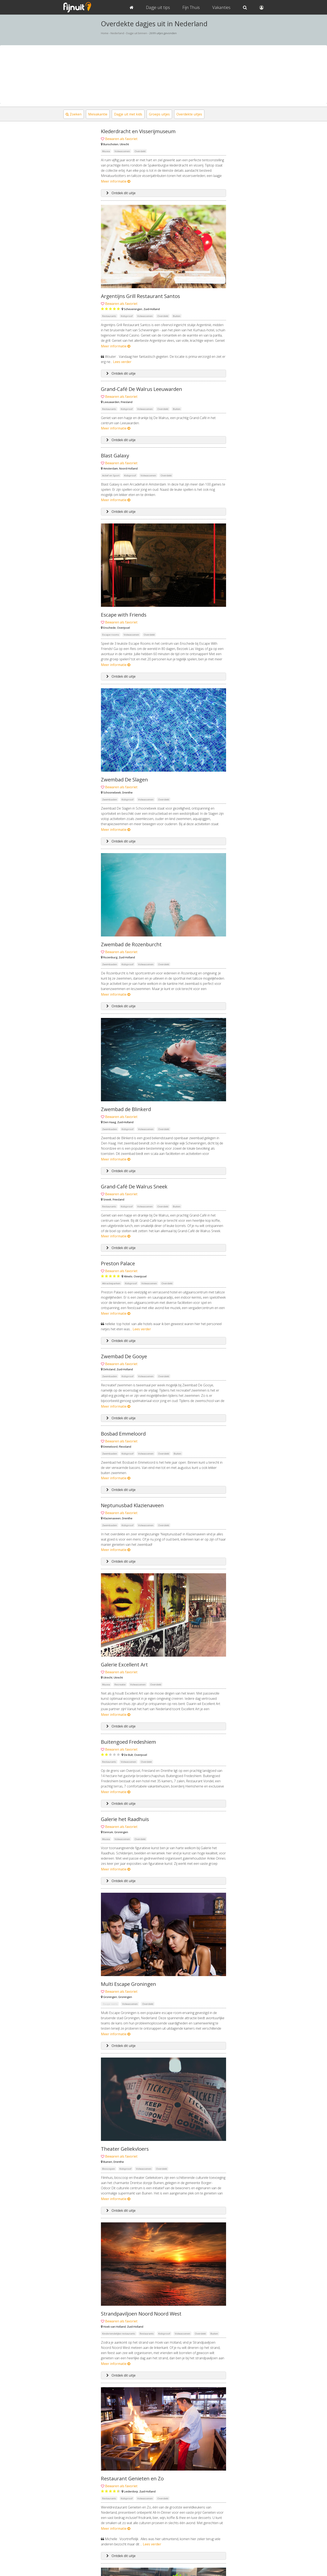 The height and width of the screenshot is (2576, 327). Describe the element at coordinates (123, 614) in the screenshot. I see `Escape with Friends` at that location.